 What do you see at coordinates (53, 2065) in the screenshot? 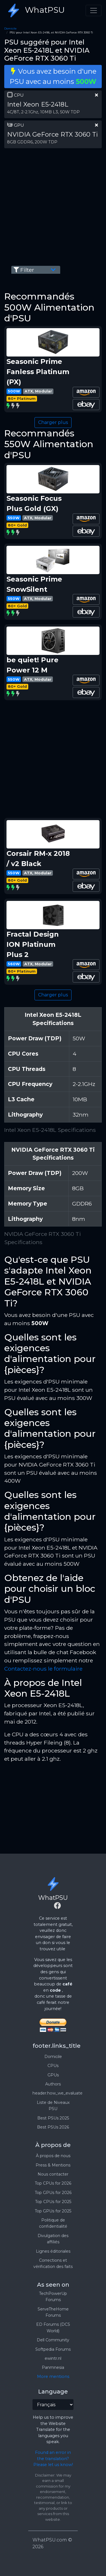
I see `CPUs` at bounding box center [53, 2065].